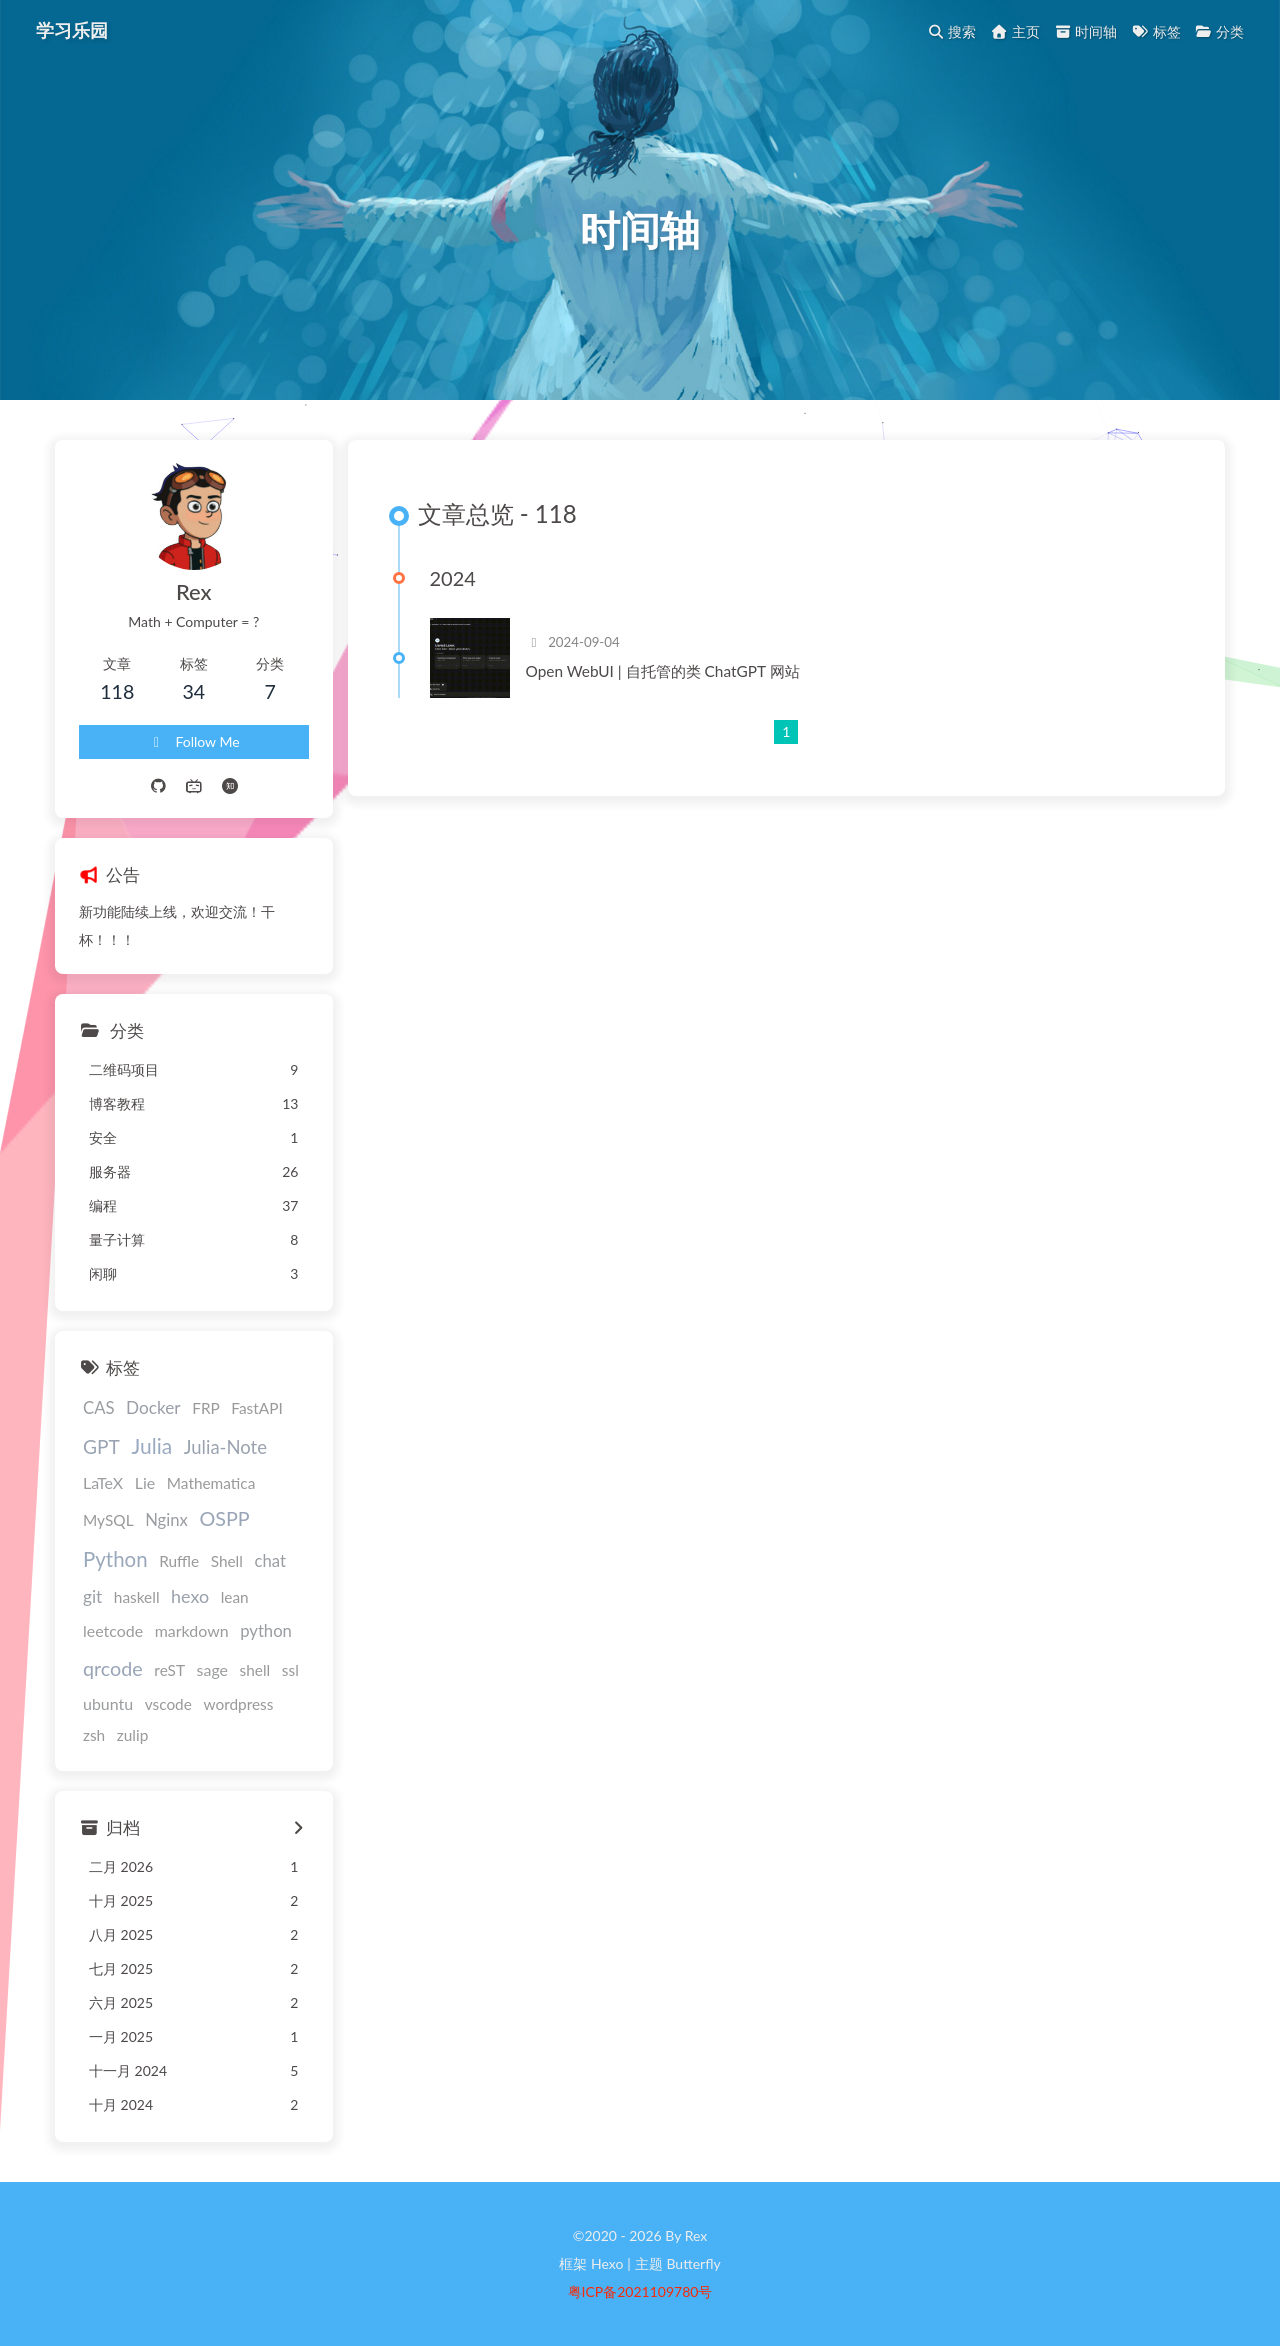  What do you see at coordinates (640, 2291) in the screenshot?
I see `粤ICP备2021109780号` at bounding box center [640, 2291].